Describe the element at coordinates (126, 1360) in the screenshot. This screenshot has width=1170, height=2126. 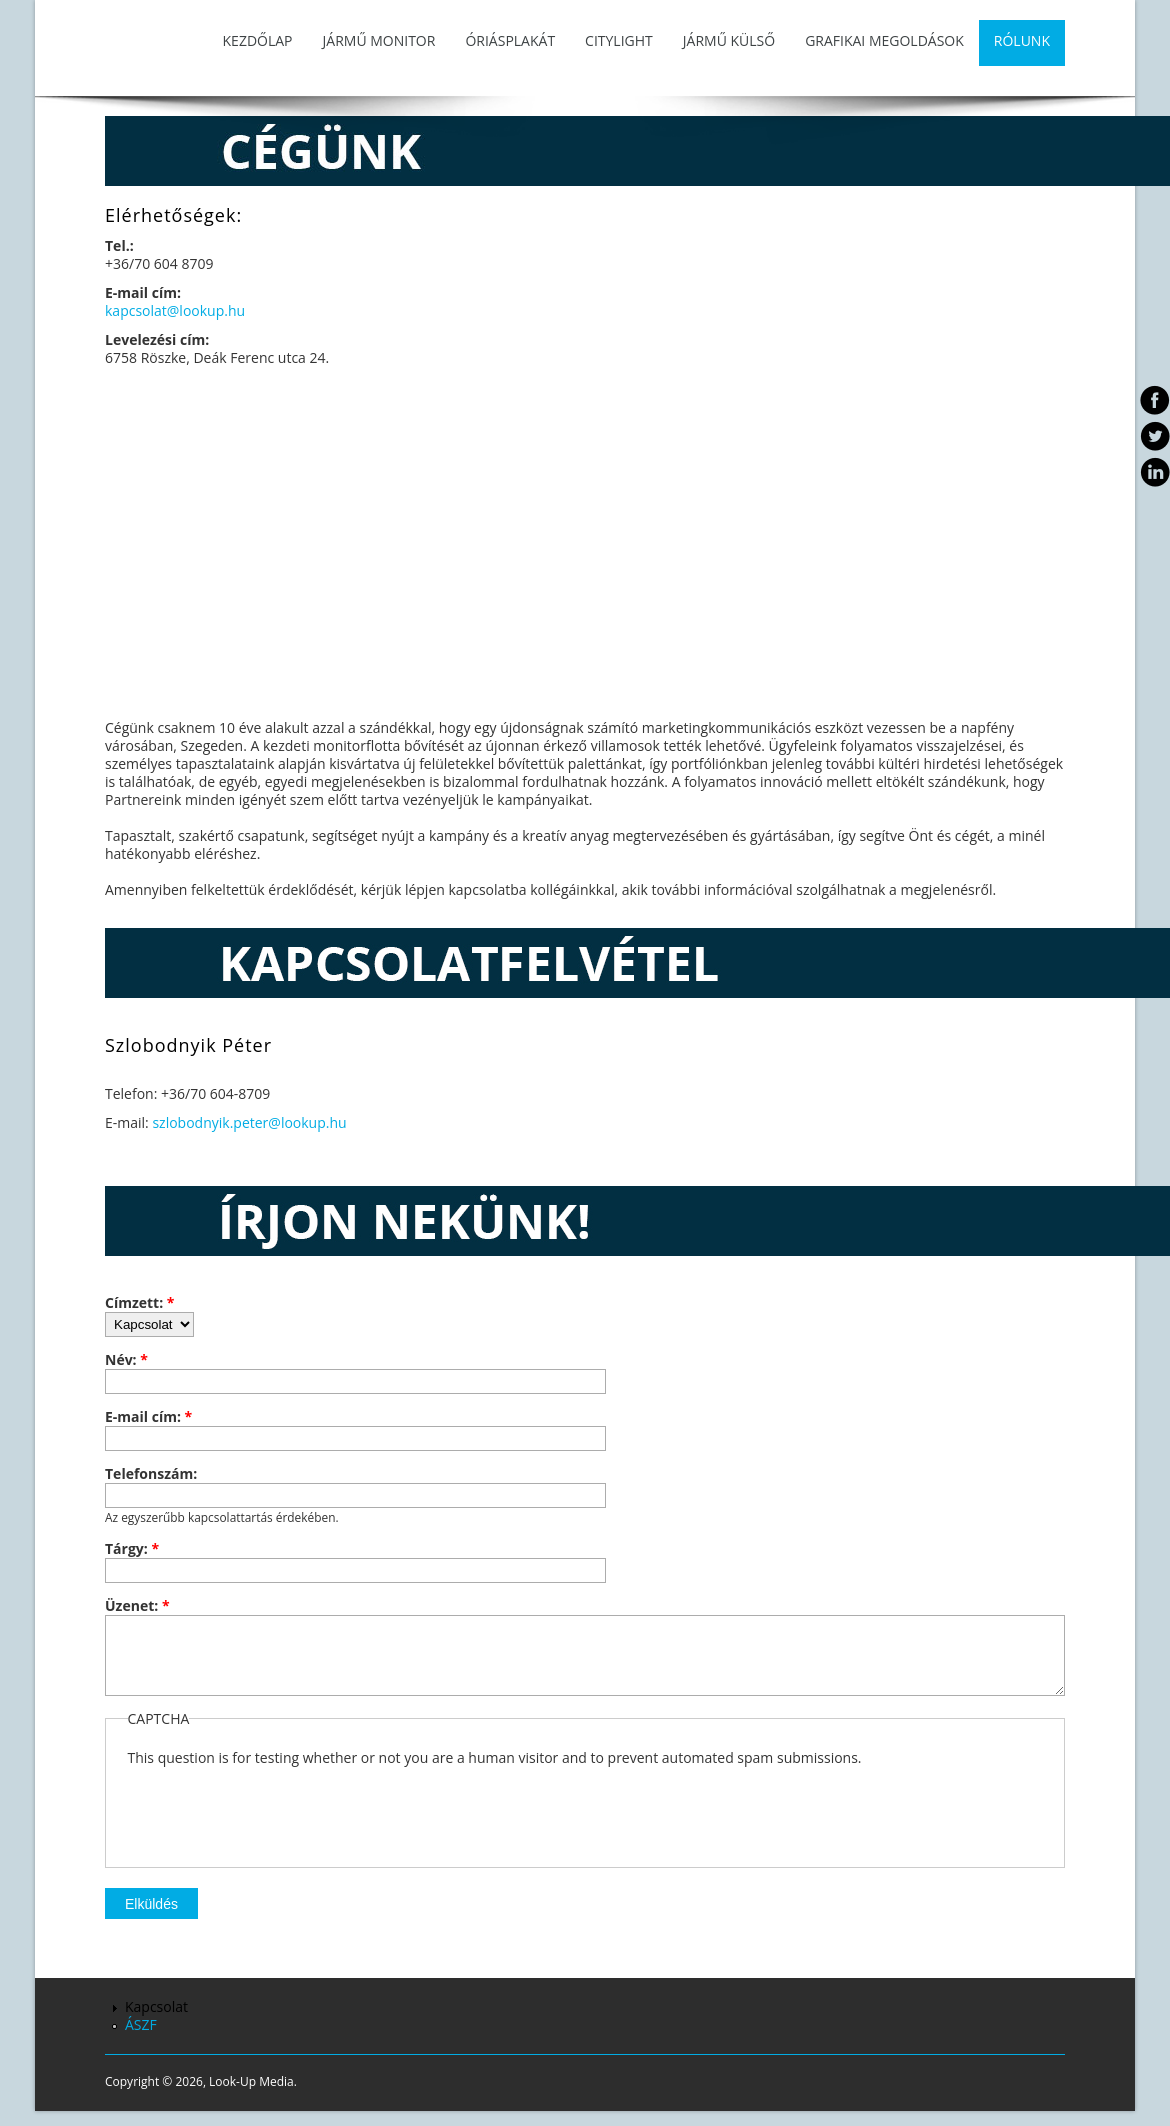
I see `Név:` at that location.